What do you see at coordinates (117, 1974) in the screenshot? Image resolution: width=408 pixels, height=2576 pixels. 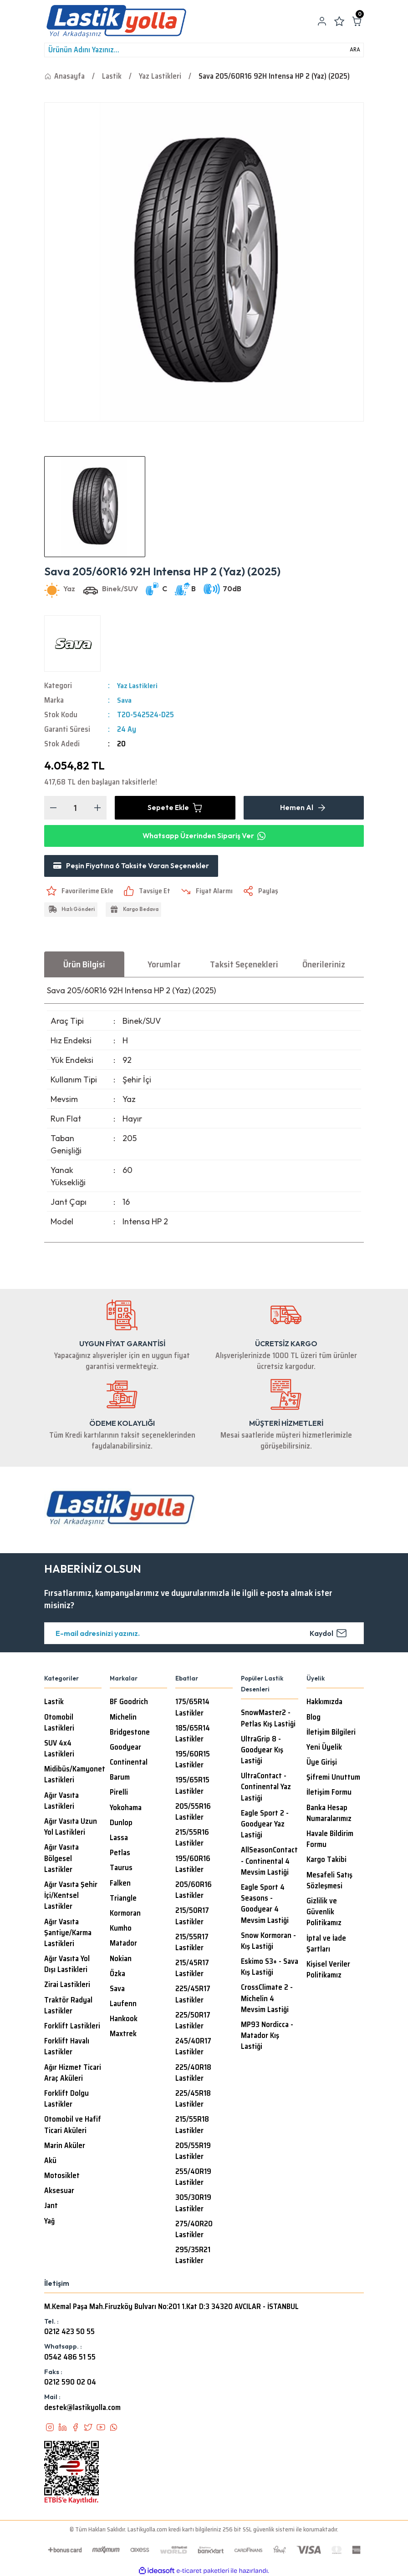 I see `Özka` at bounding box center [117, 1974].